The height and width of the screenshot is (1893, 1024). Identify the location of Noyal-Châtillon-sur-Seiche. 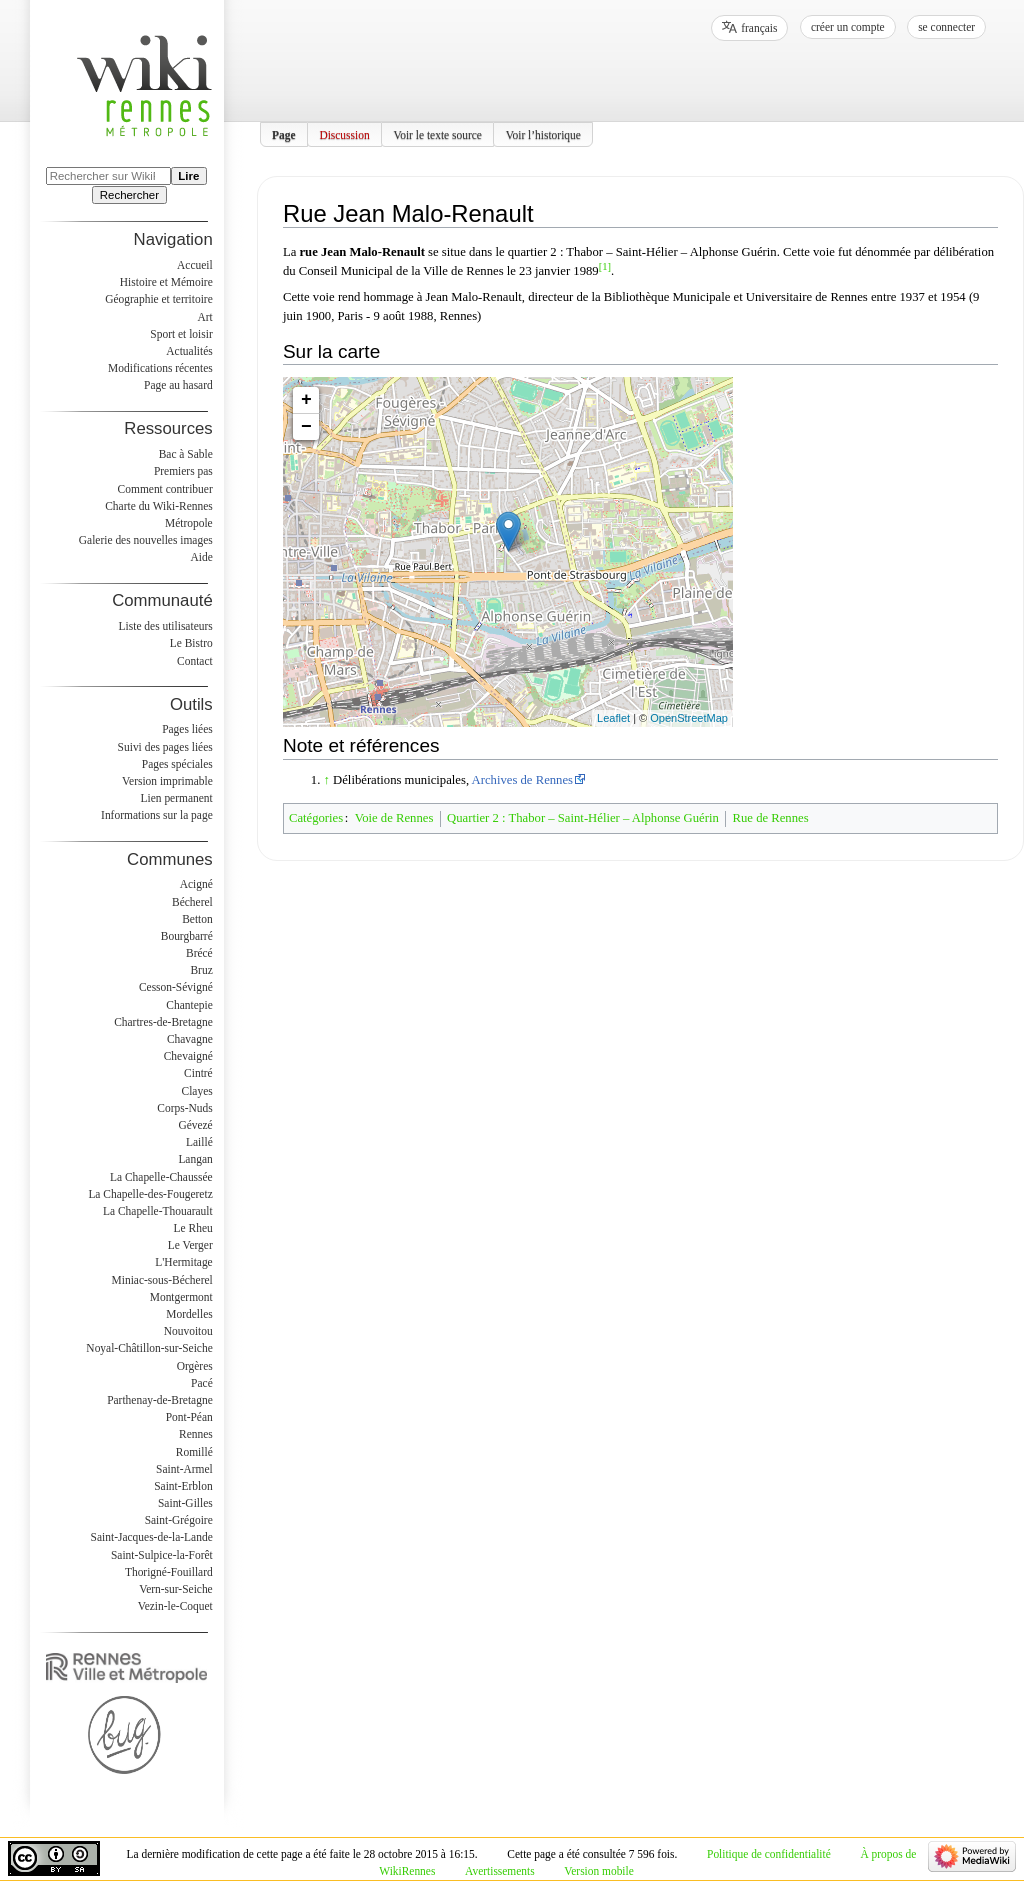
(149, 1348).